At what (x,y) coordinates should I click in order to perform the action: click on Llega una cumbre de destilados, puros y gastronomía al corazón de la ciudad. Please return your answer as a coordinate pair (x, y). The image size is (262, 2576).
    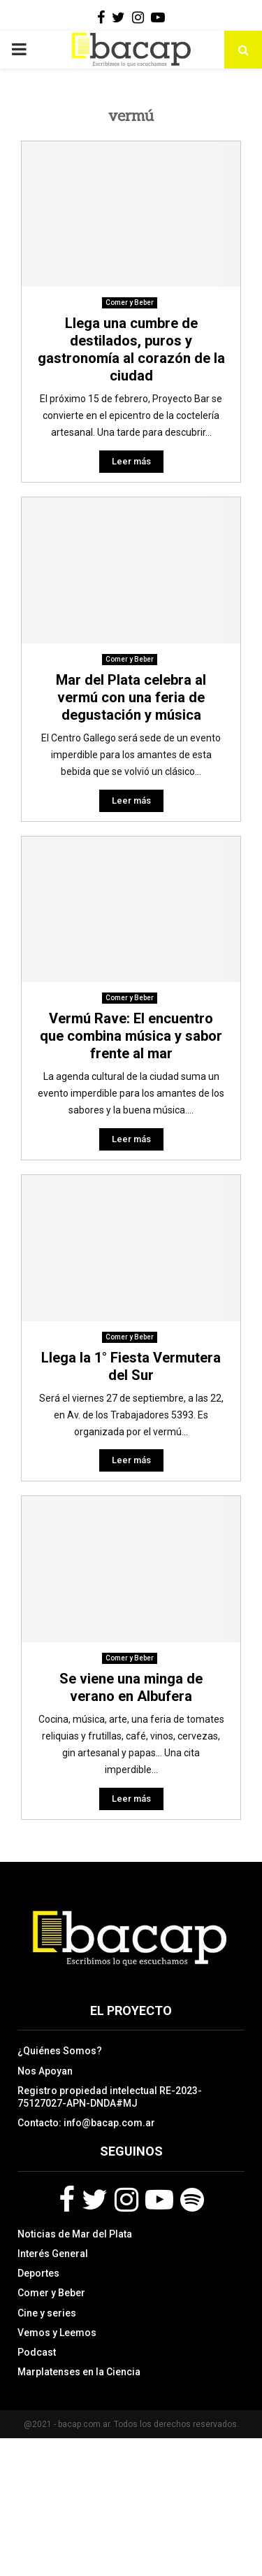
    Looking at the image, I should click on (131, 349).